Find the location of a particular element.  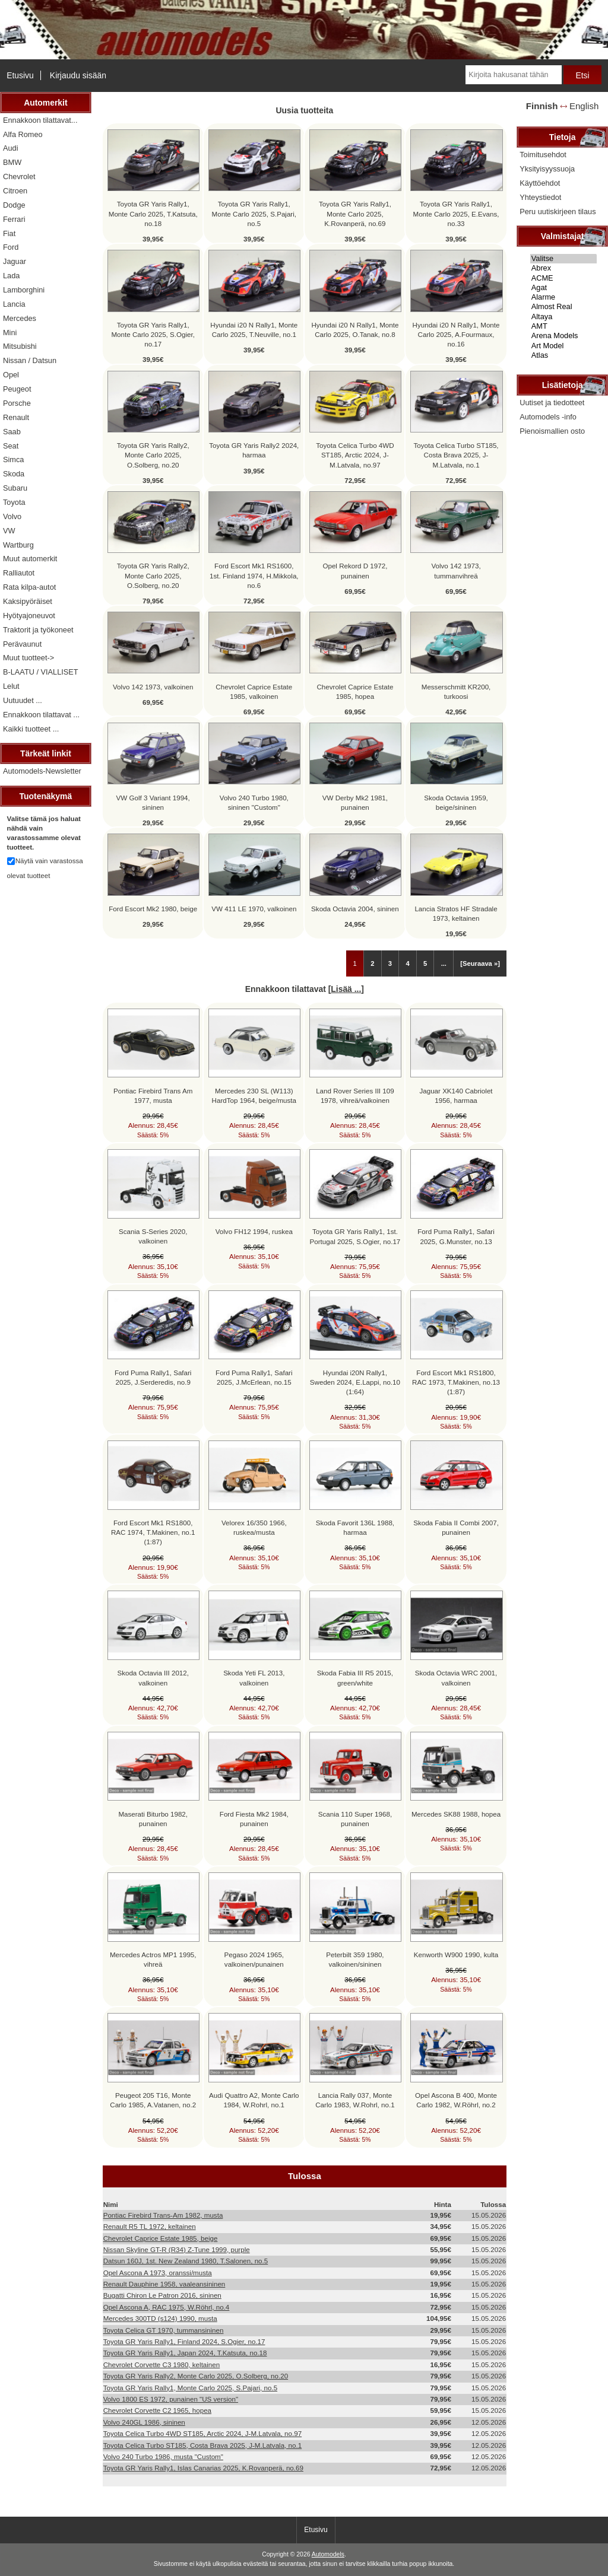

Opel is located at coordinates (11, 374).